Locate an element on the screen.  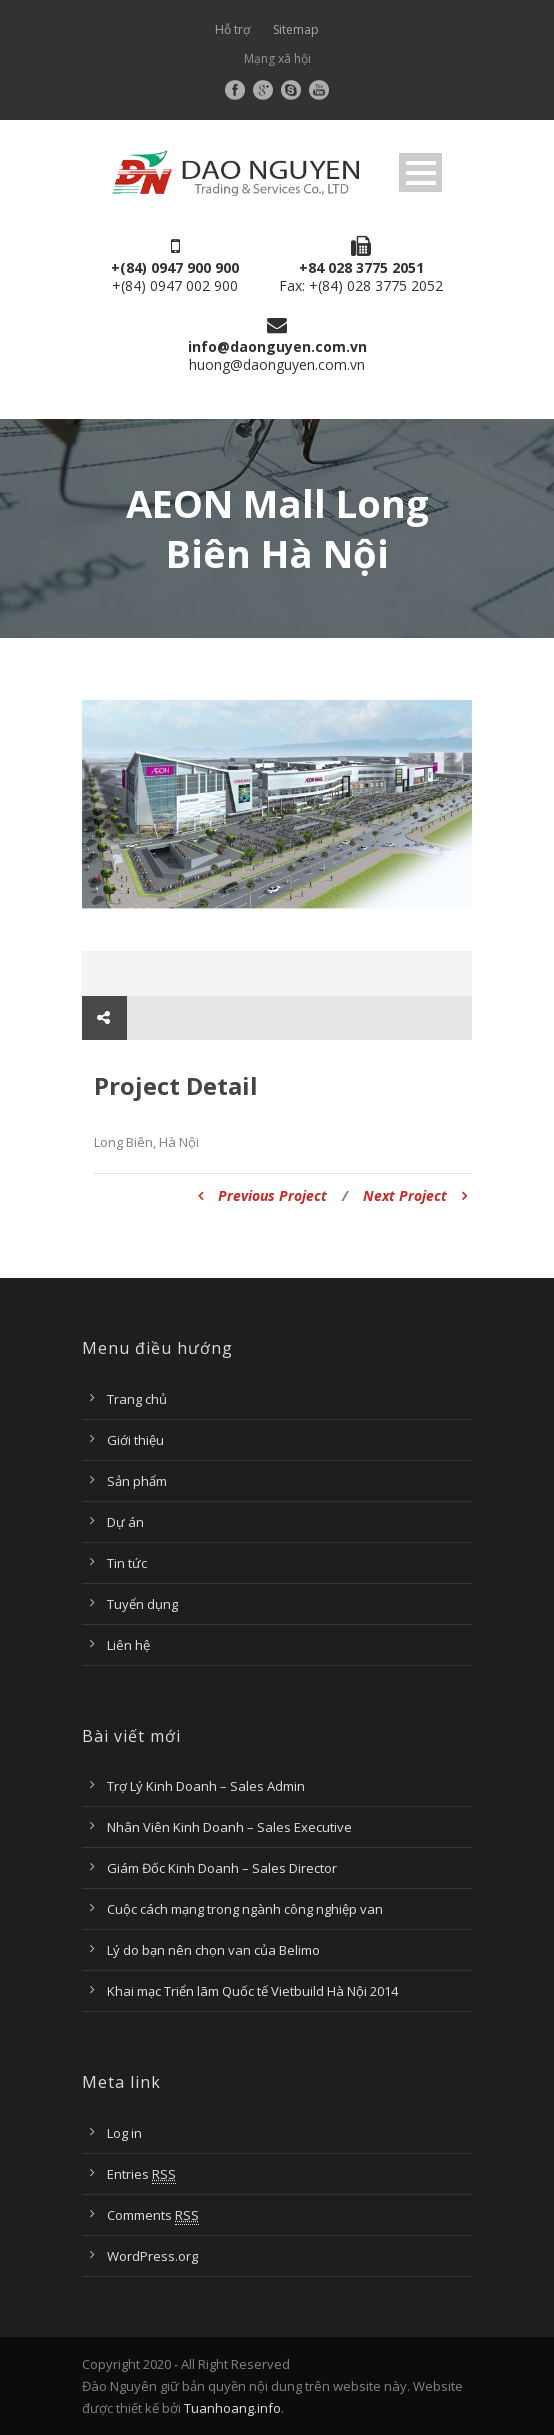
Trang chủ is located at coordinates (137, 1399).